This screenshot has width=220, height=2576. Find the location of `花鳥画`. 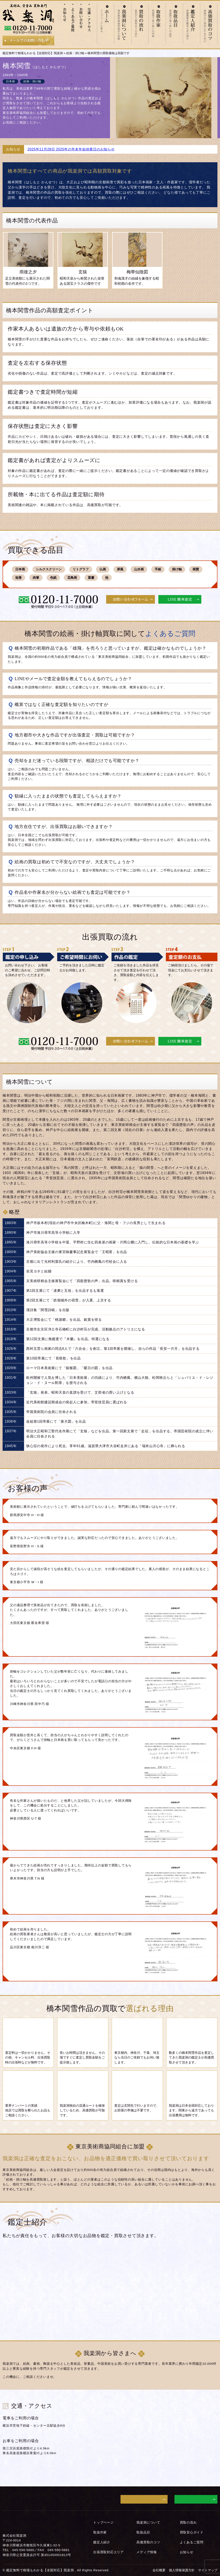

花鳥画 is located at coordinates (72, 577).